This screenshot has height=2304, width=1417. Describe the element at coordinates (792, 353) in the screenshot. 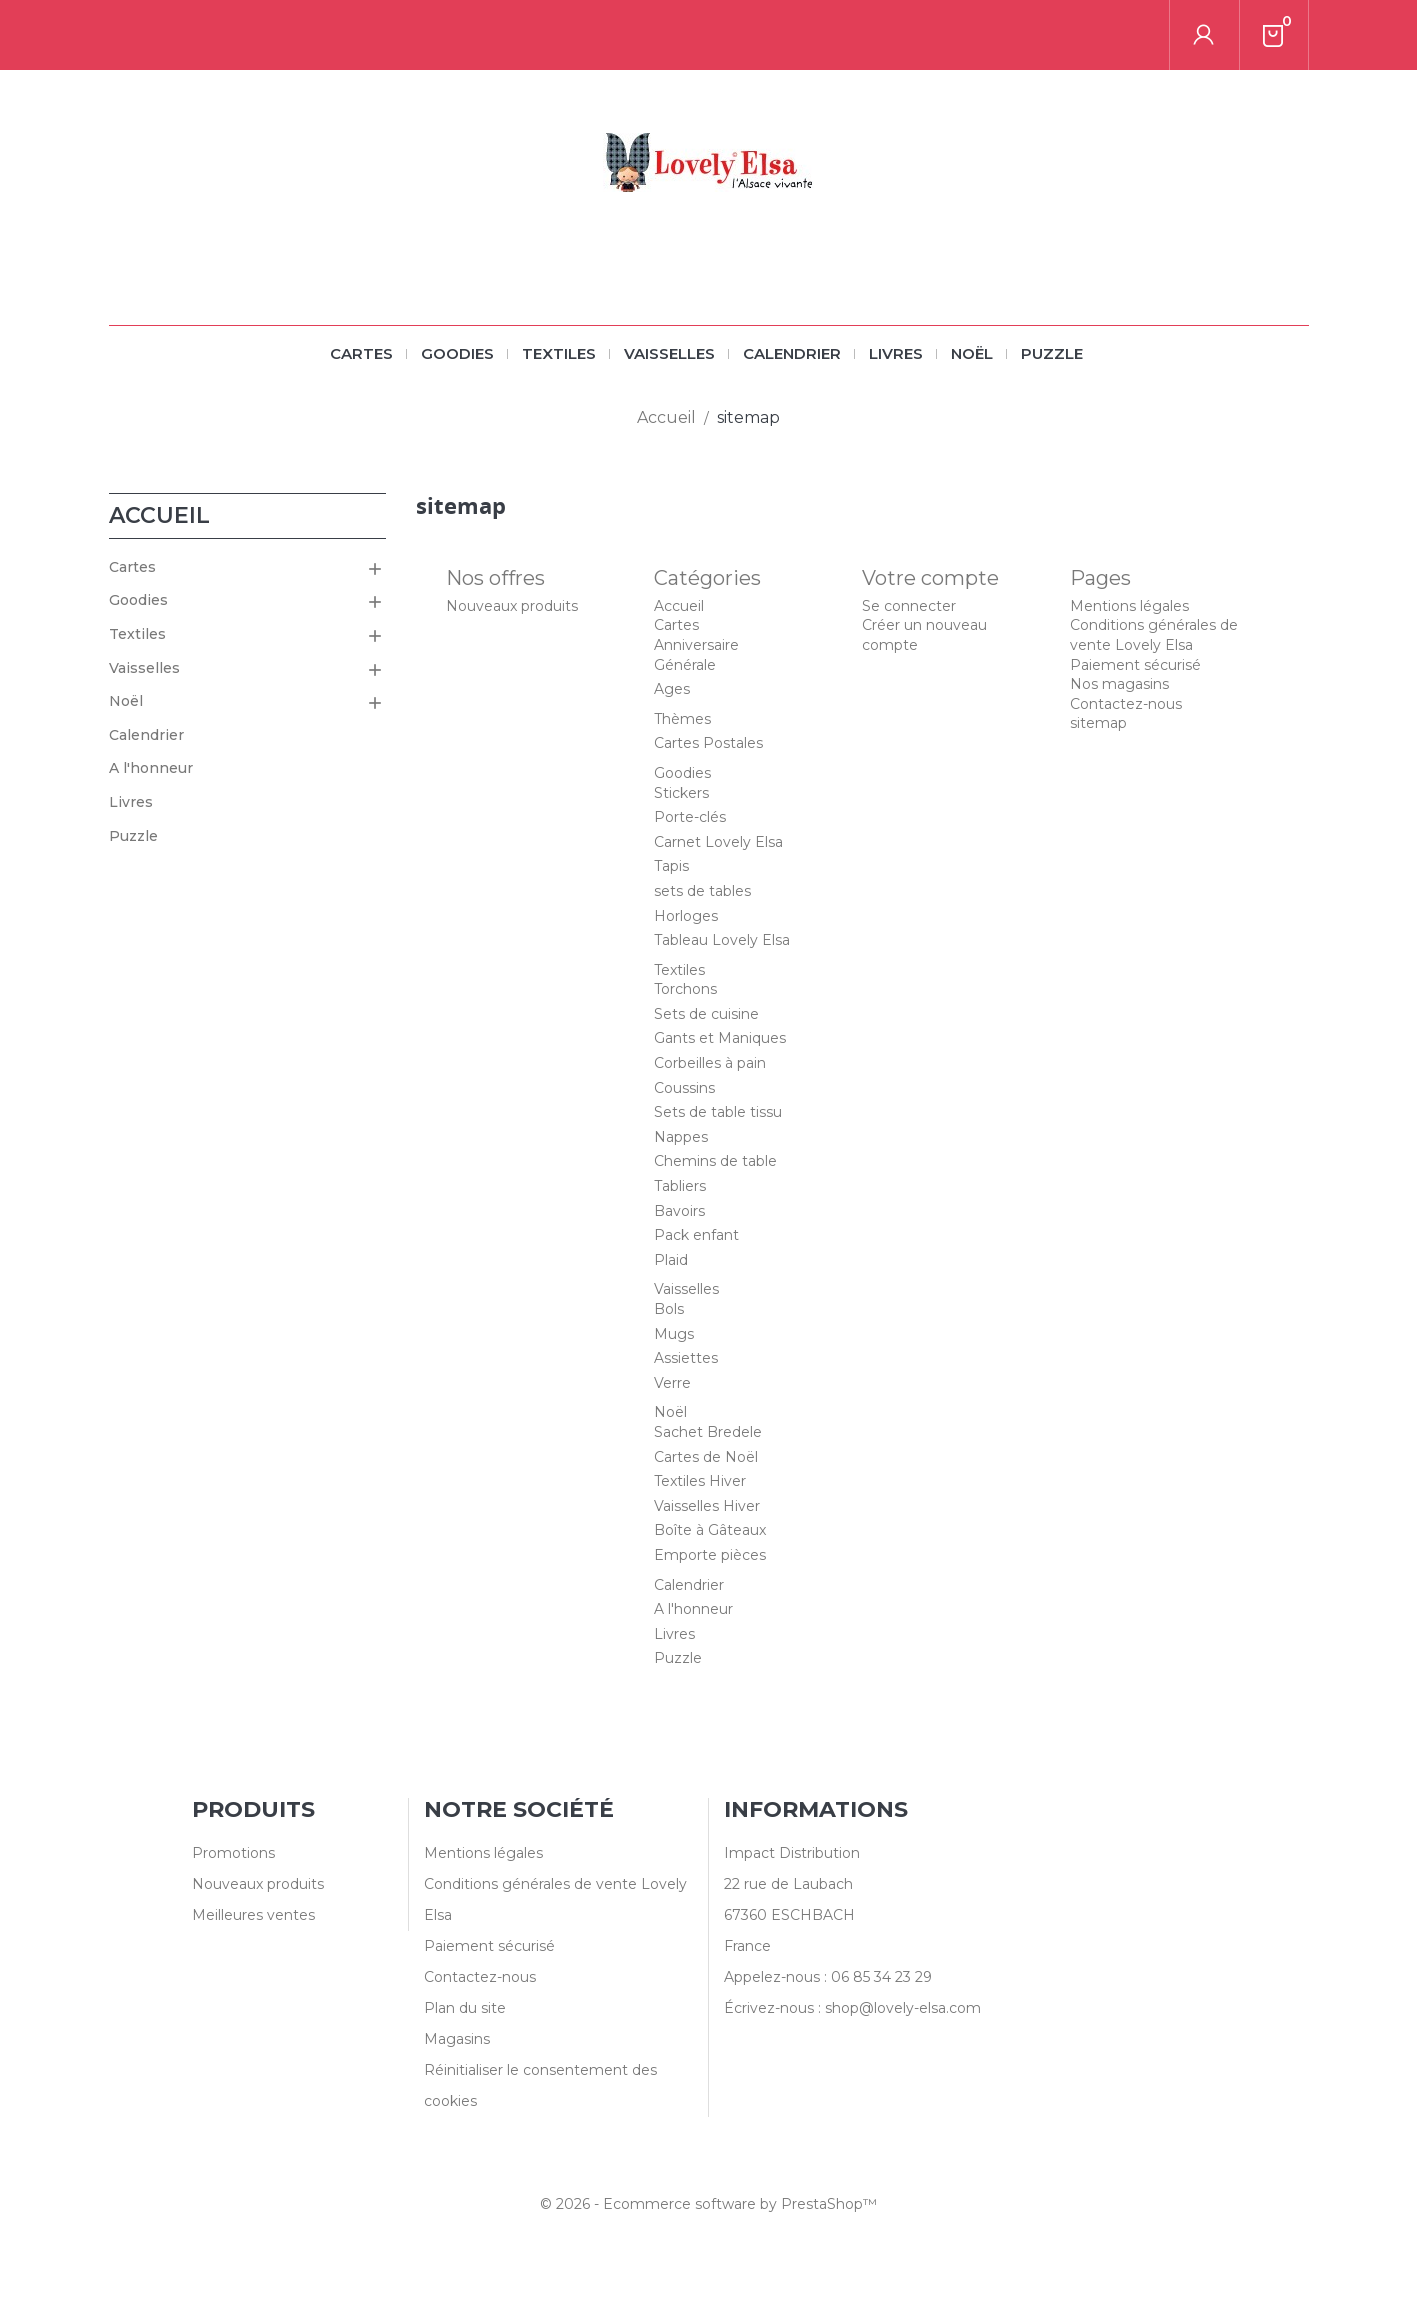

I see `Calendrier` at that location.